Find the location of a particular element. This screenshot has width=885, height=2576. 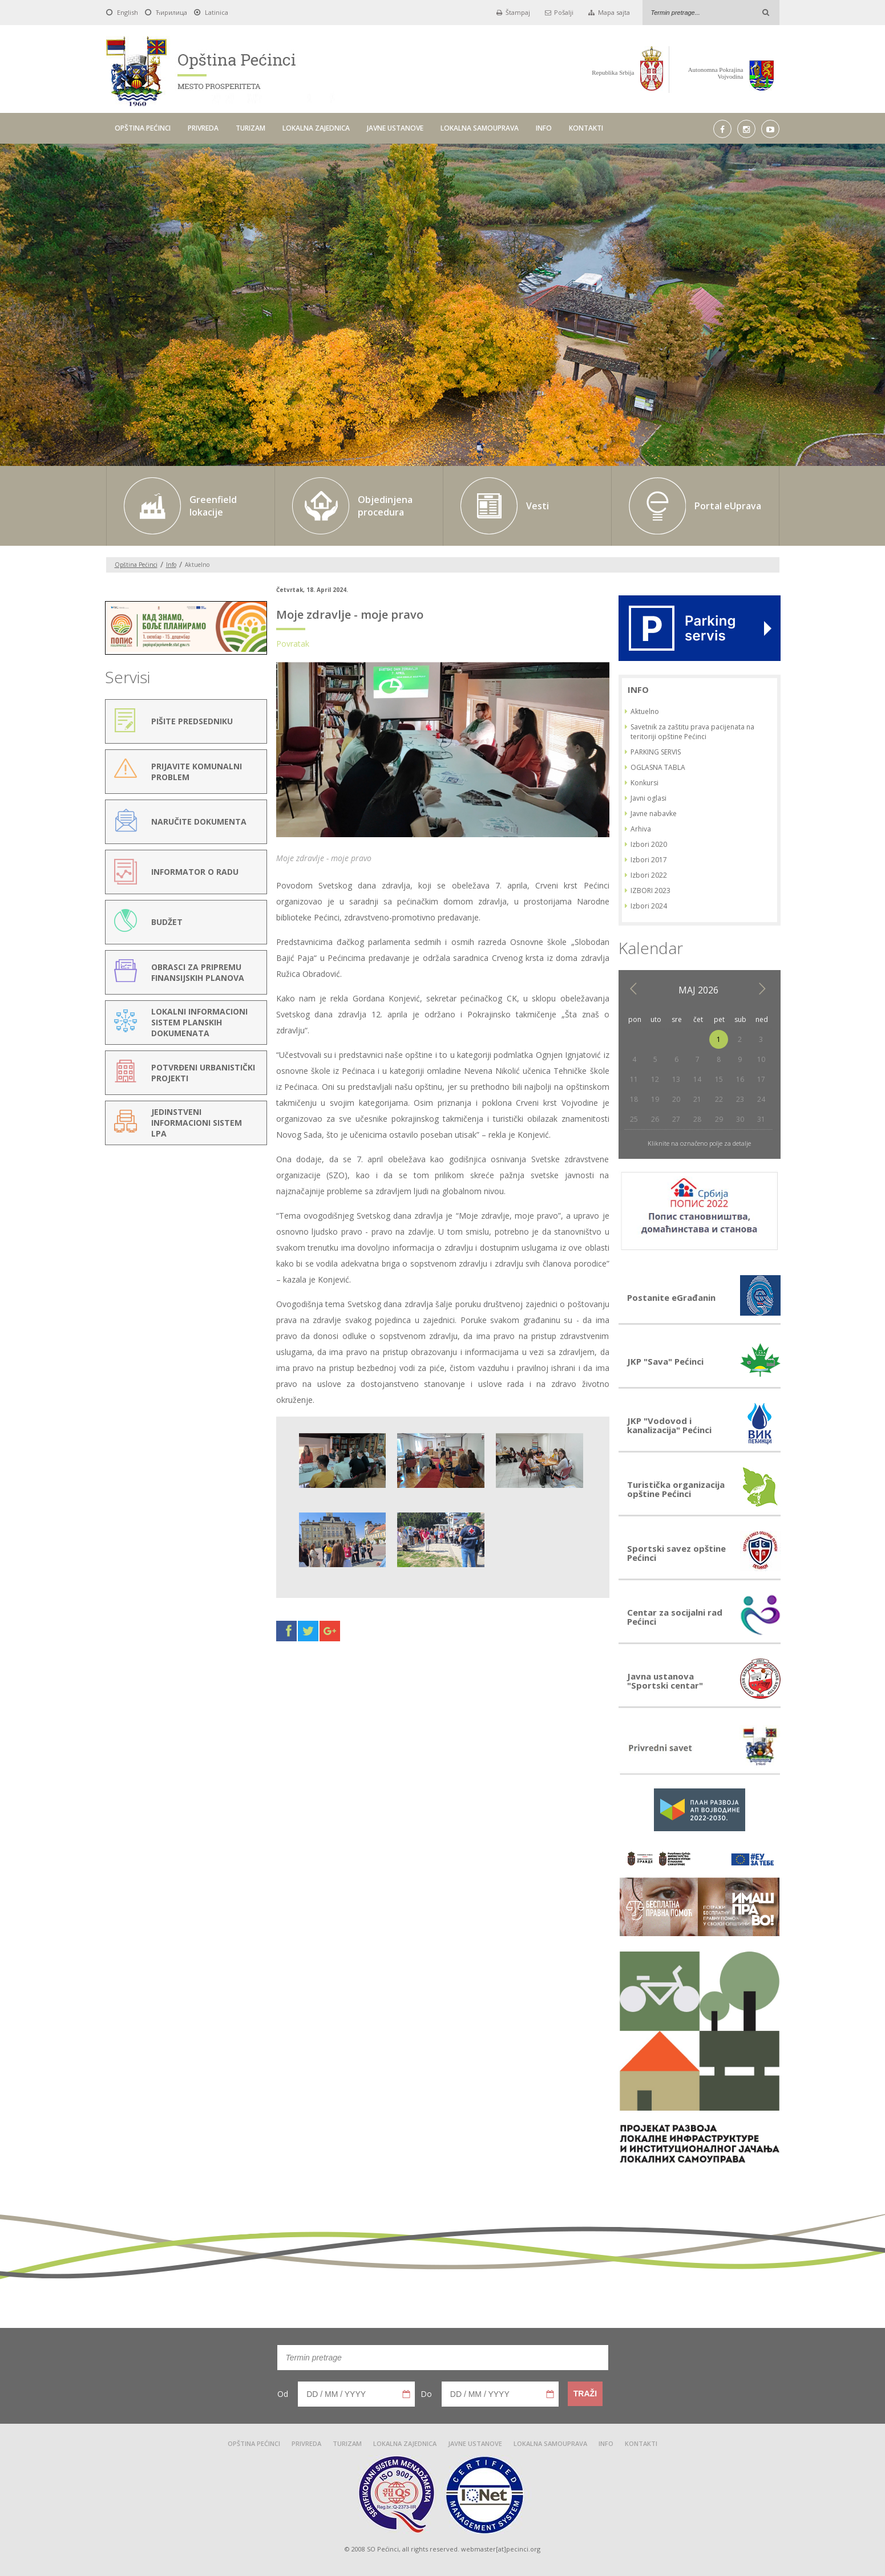

JAVNE USTANOVE is located at coordinates (395, 128).